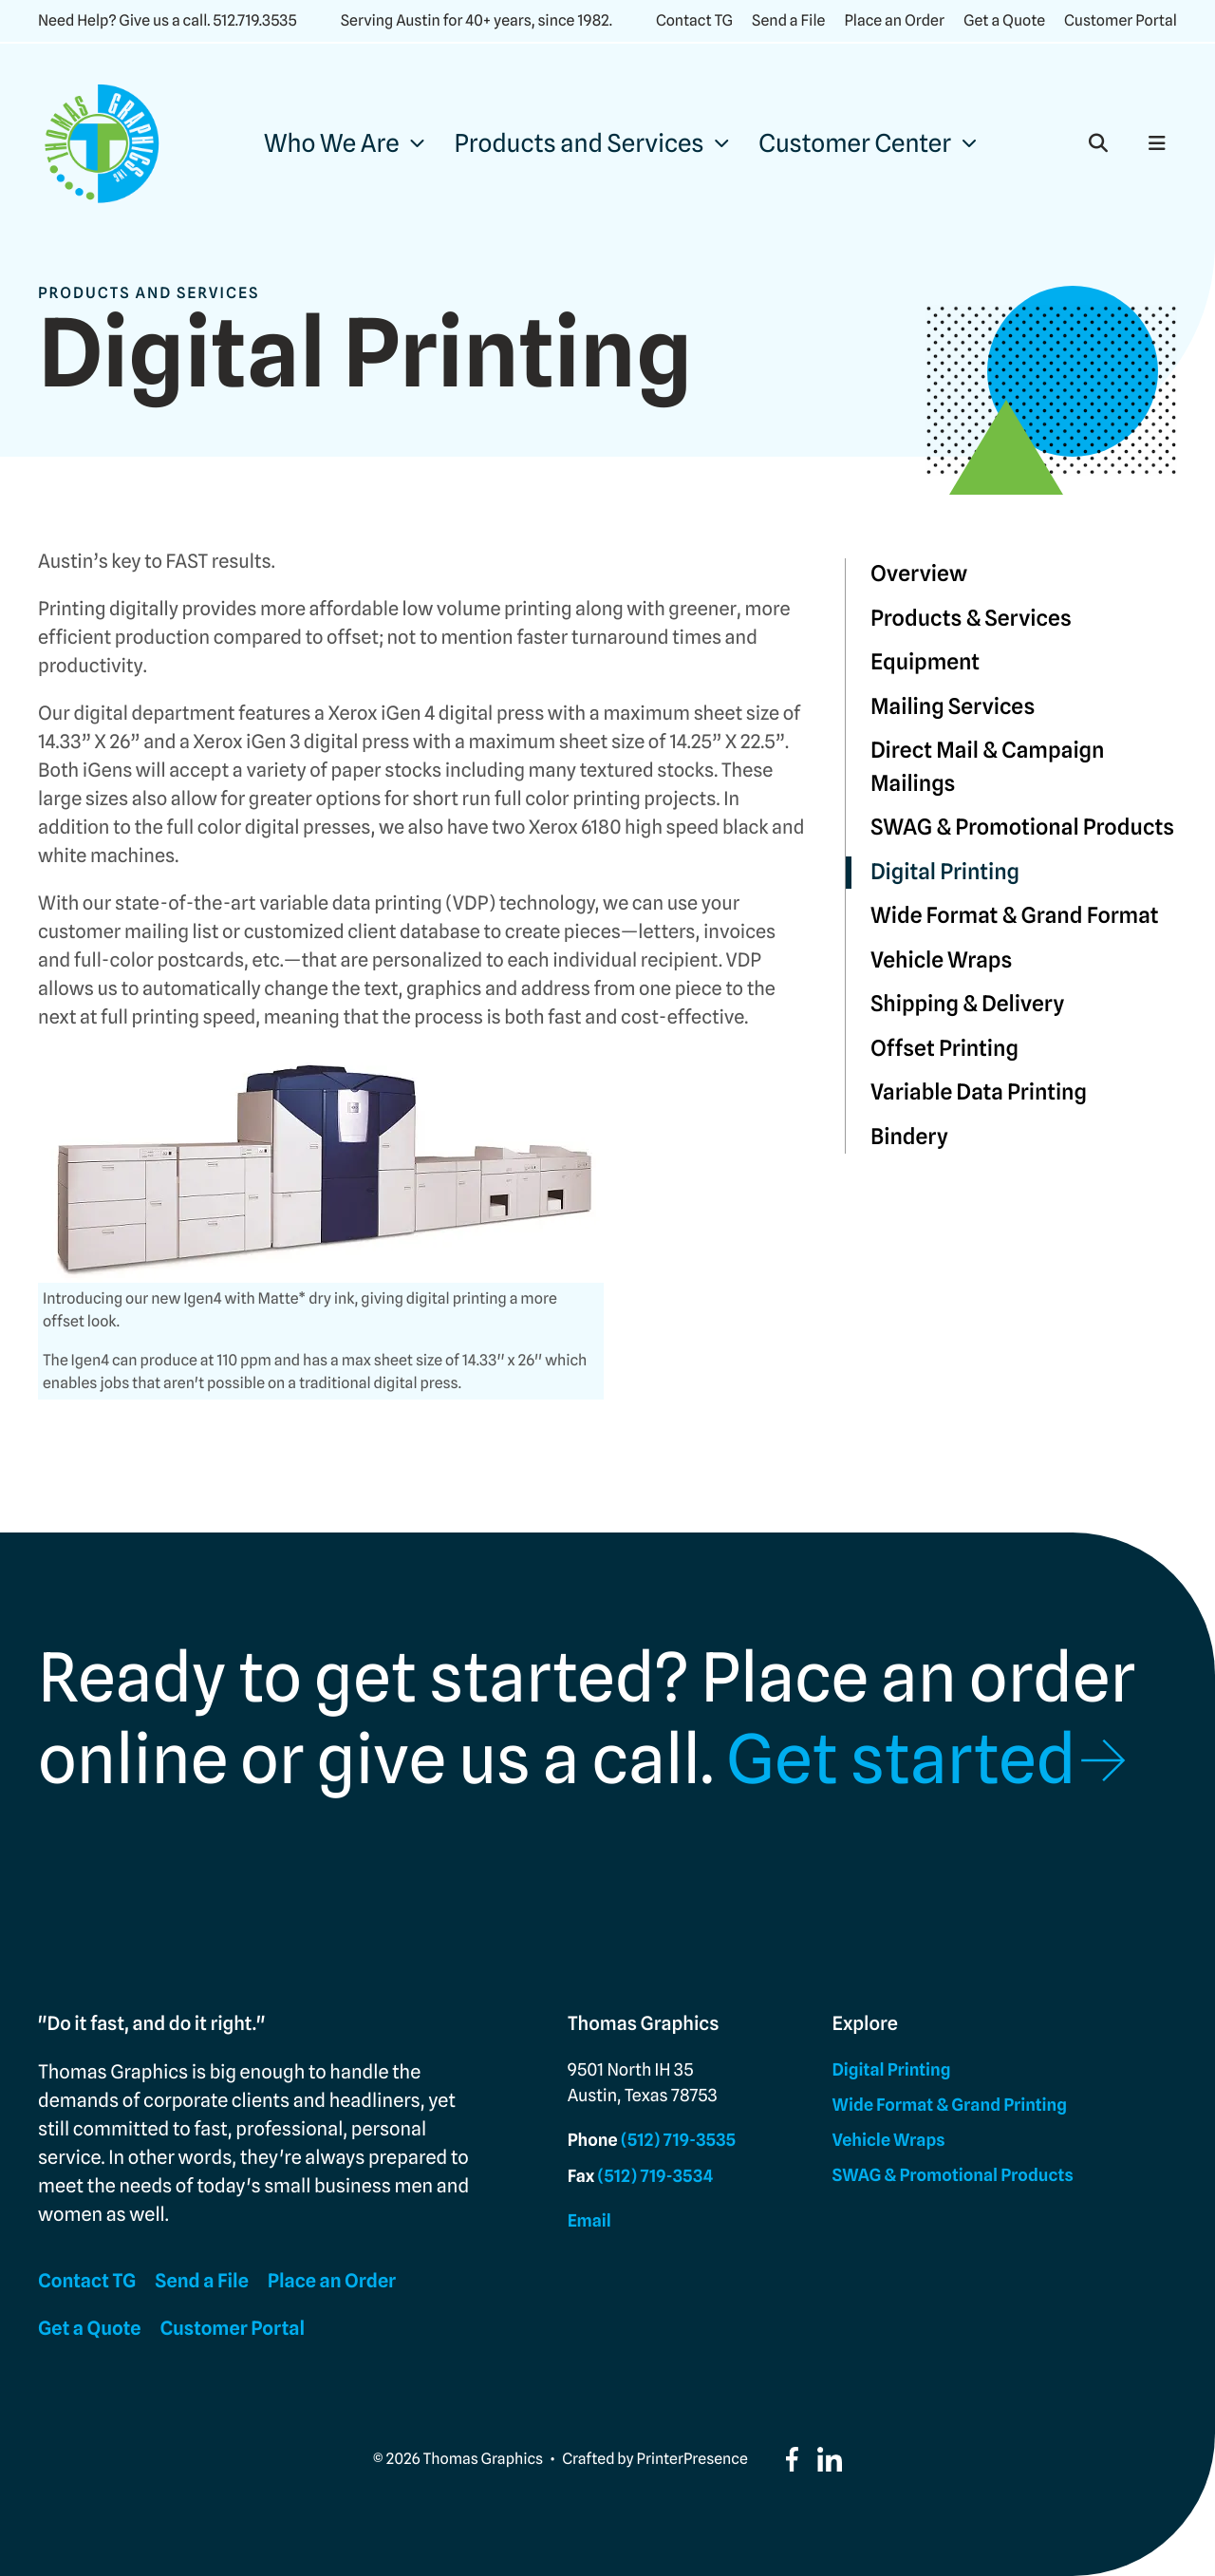  I want to click on [button], so click(1098, 143).